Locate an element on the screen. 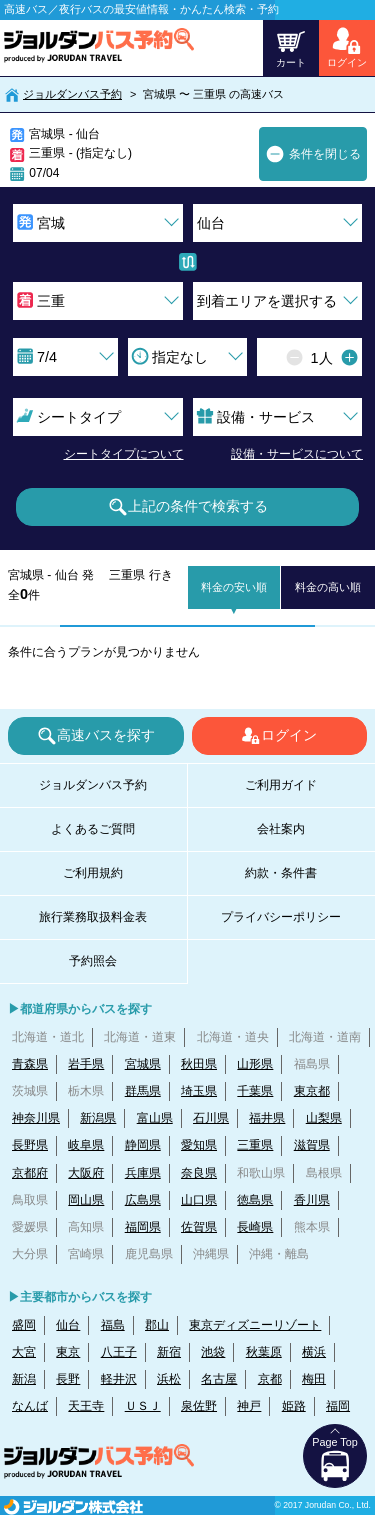 This screenshot has height=1515, width=375. 大宮 is located at coordinates (24, 1352).